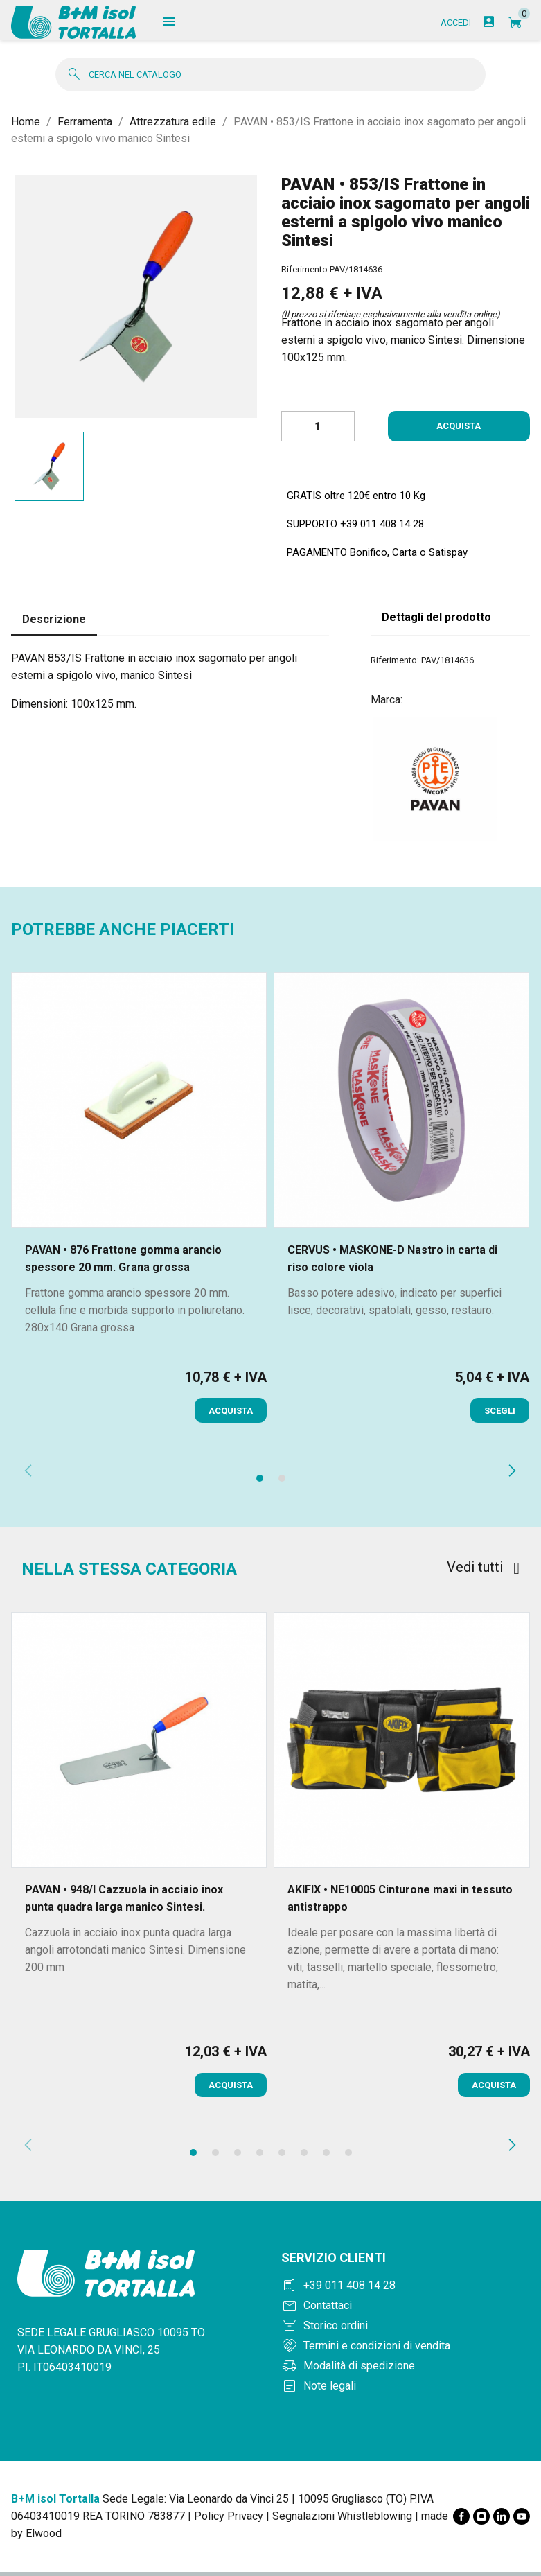  I want to click on Segnalazioni Whistleblowing, so click(342, 2520).